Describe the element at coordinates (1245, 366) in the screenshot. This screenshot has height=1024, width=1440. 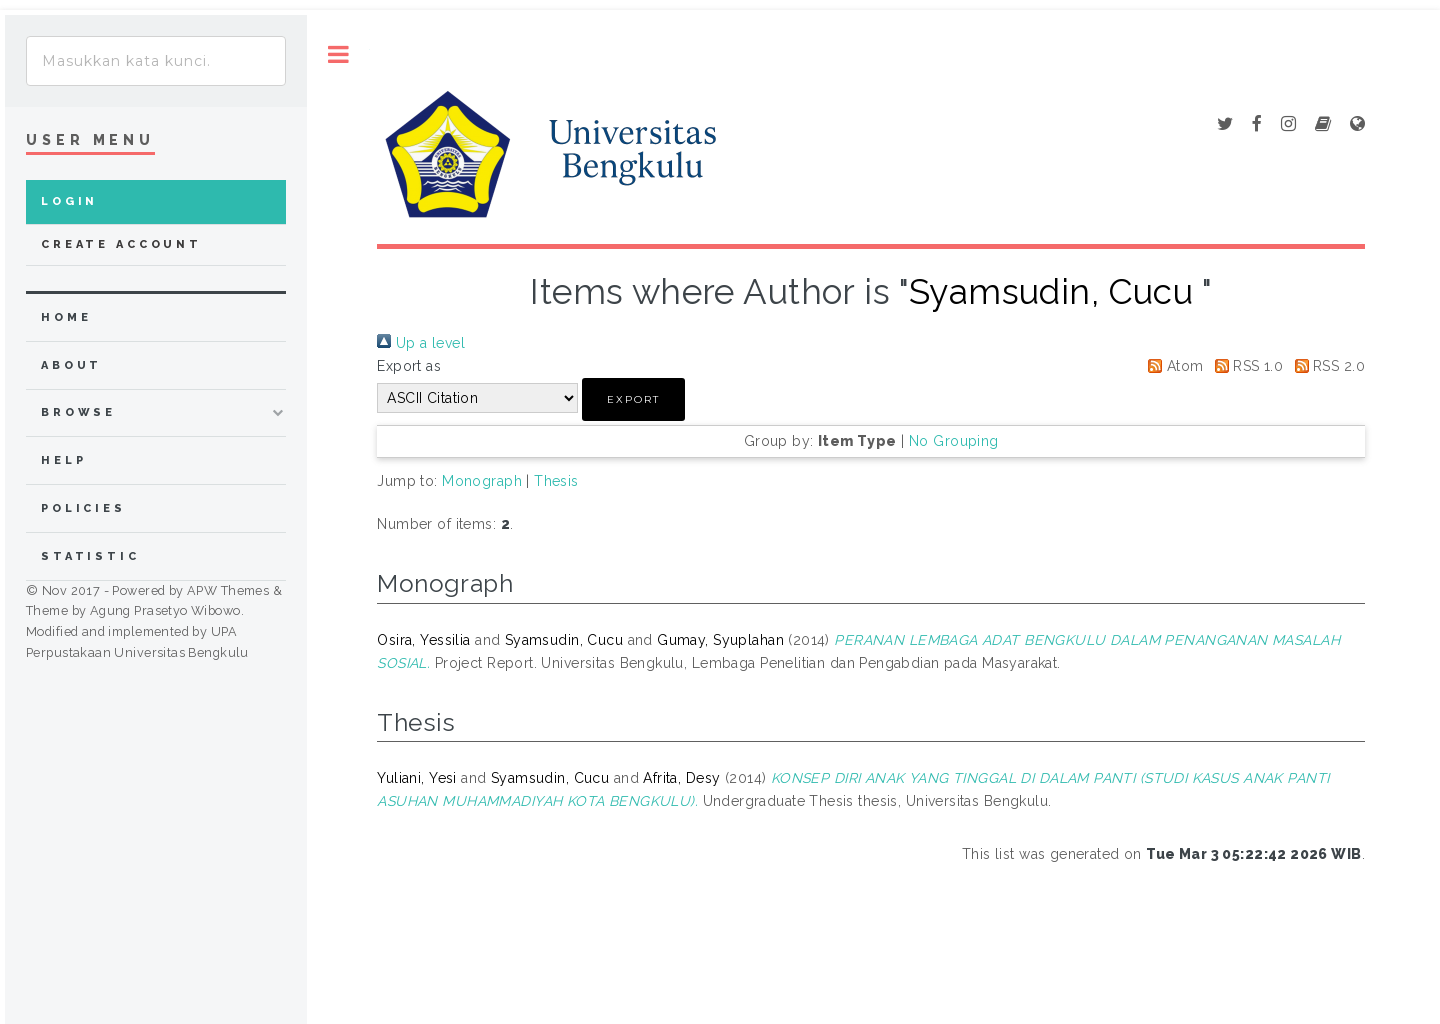
I see `RSS 1.0` at that location.